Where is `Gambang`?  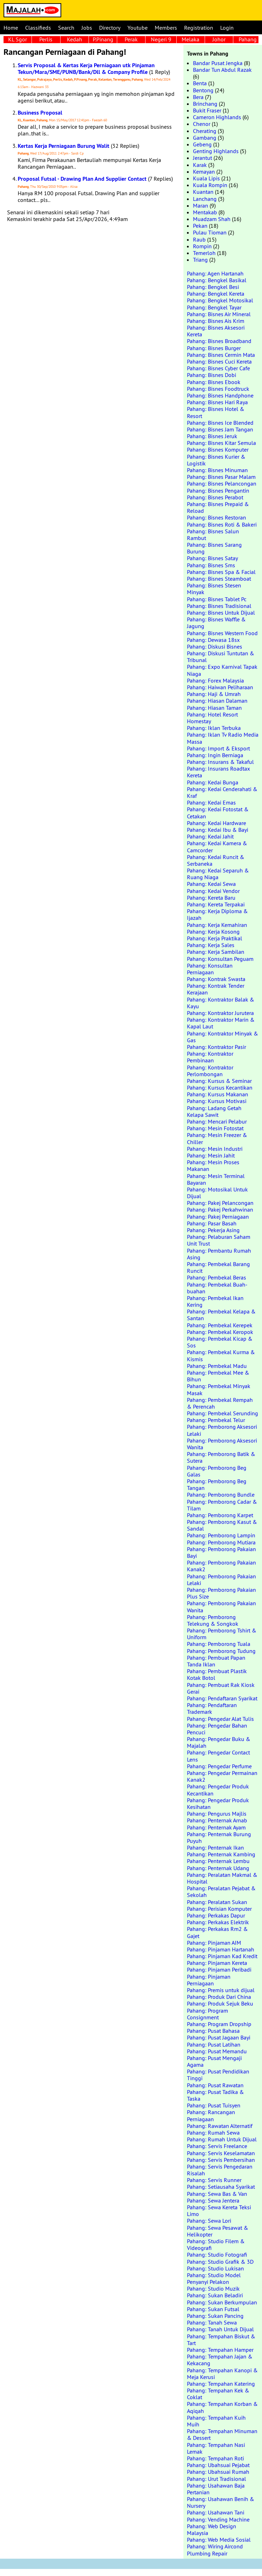
Gambang is located at coordinates (204, 137).